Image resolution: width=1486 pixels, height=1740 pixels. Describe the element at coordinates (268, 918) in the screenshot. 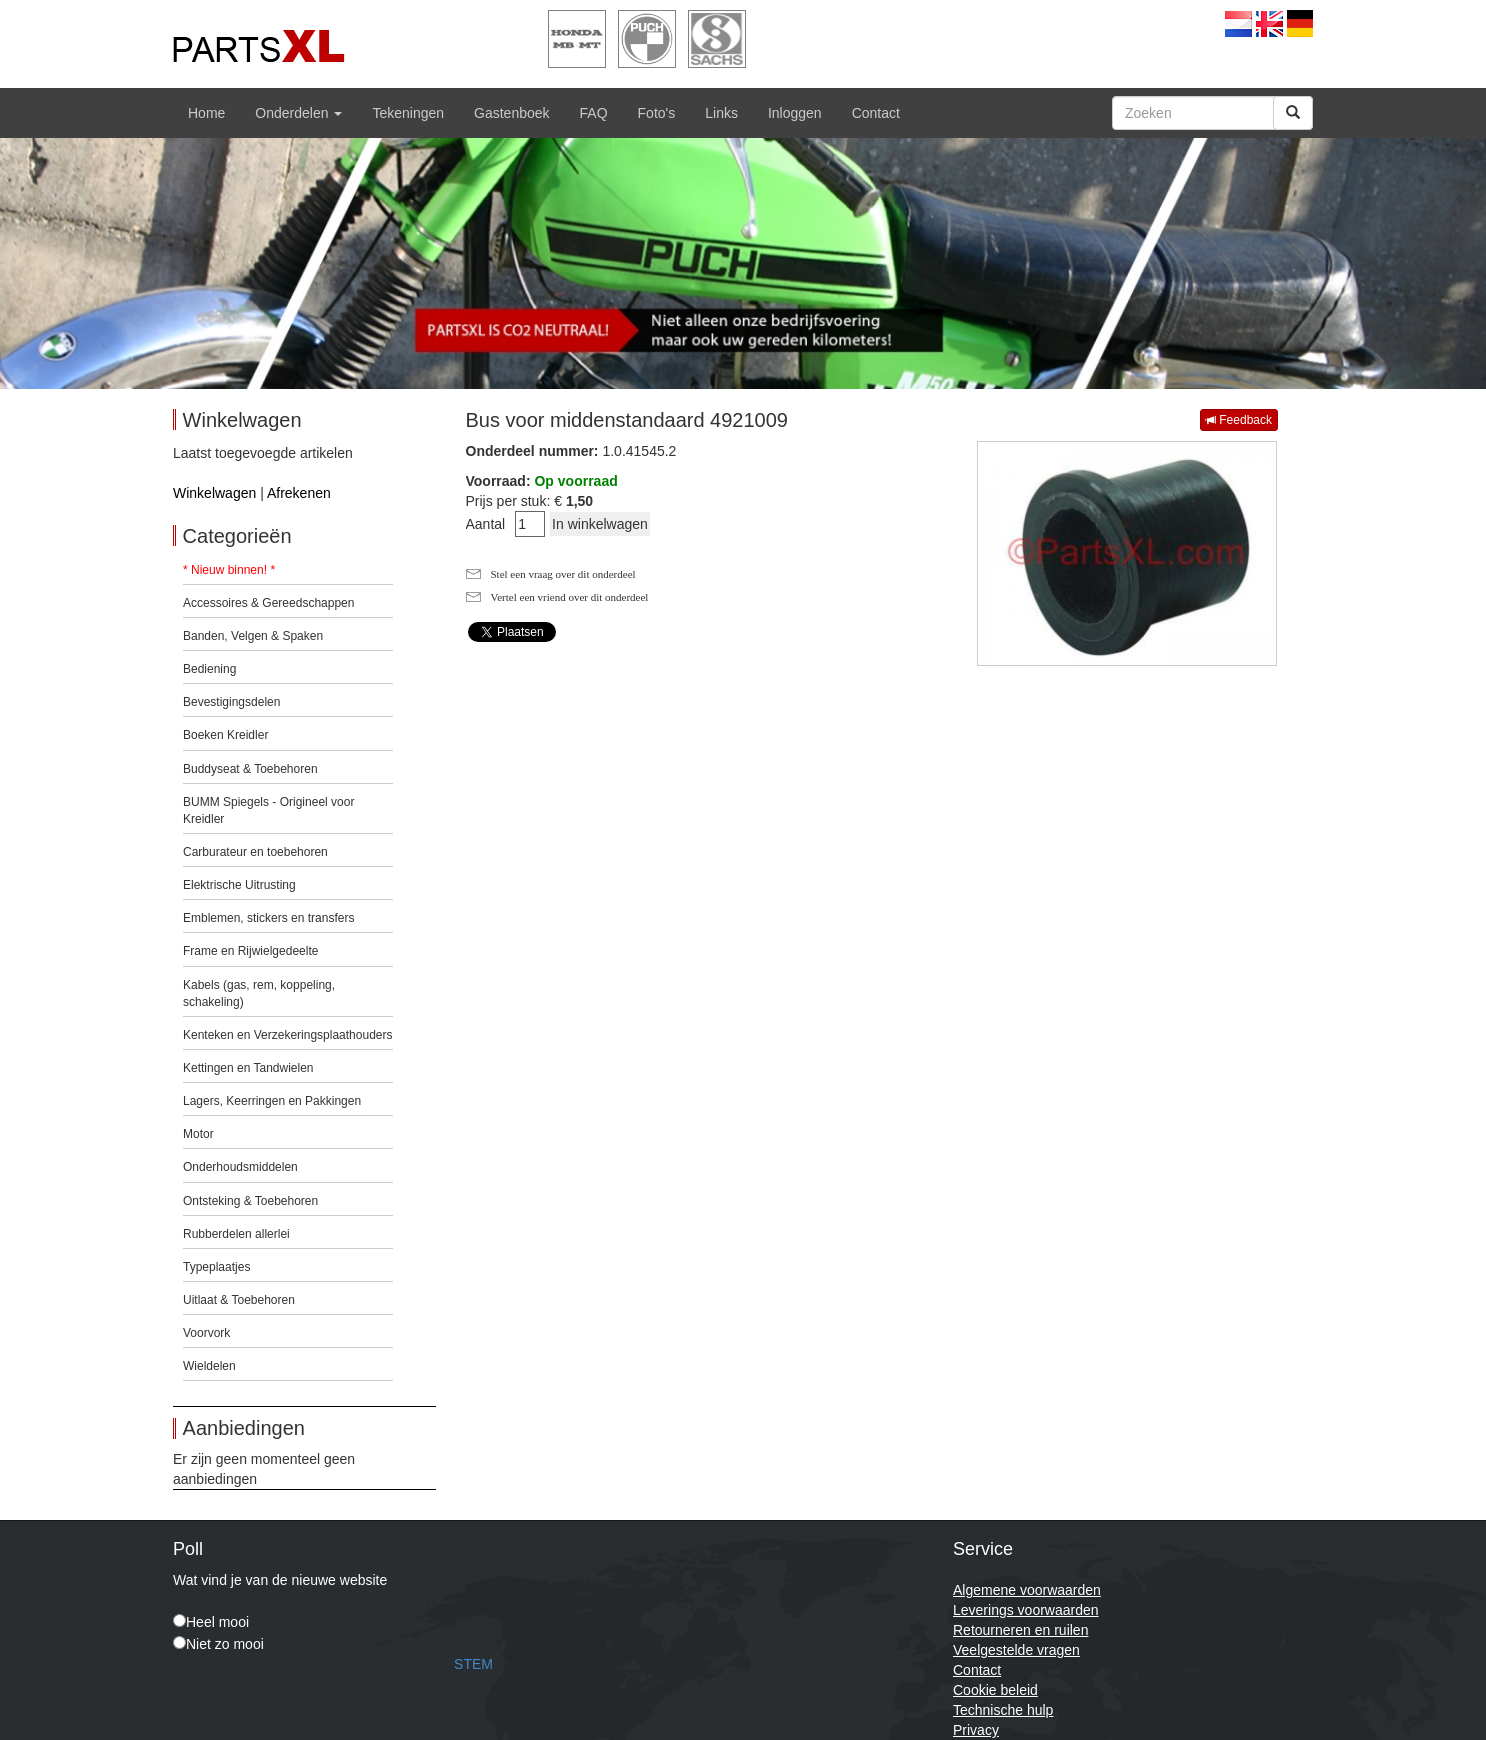

I see `Emblemen, stickers en transfers` at that location.